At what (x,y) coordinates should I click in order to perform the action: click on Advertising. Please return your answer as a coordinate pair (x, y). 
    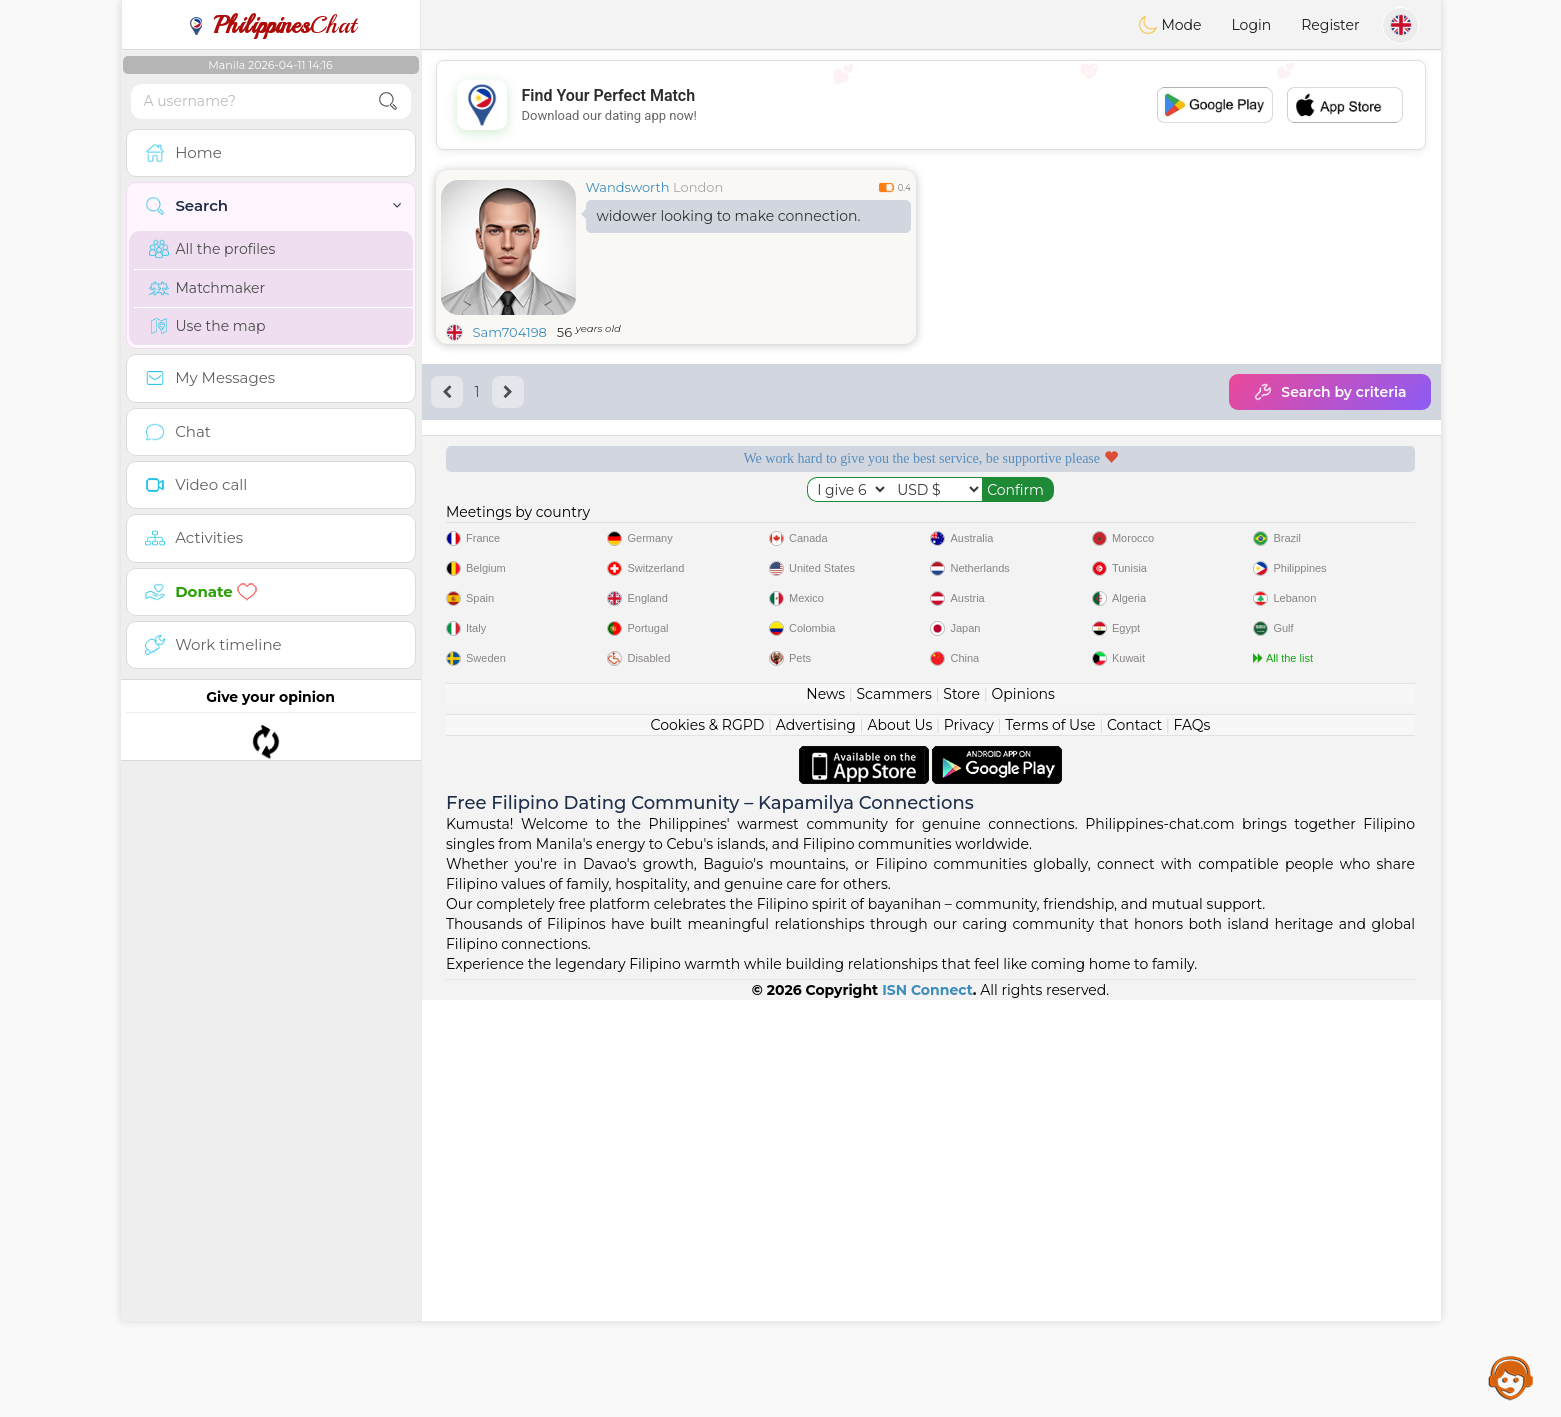
    Looking at the image, I should click on (816, 1142).